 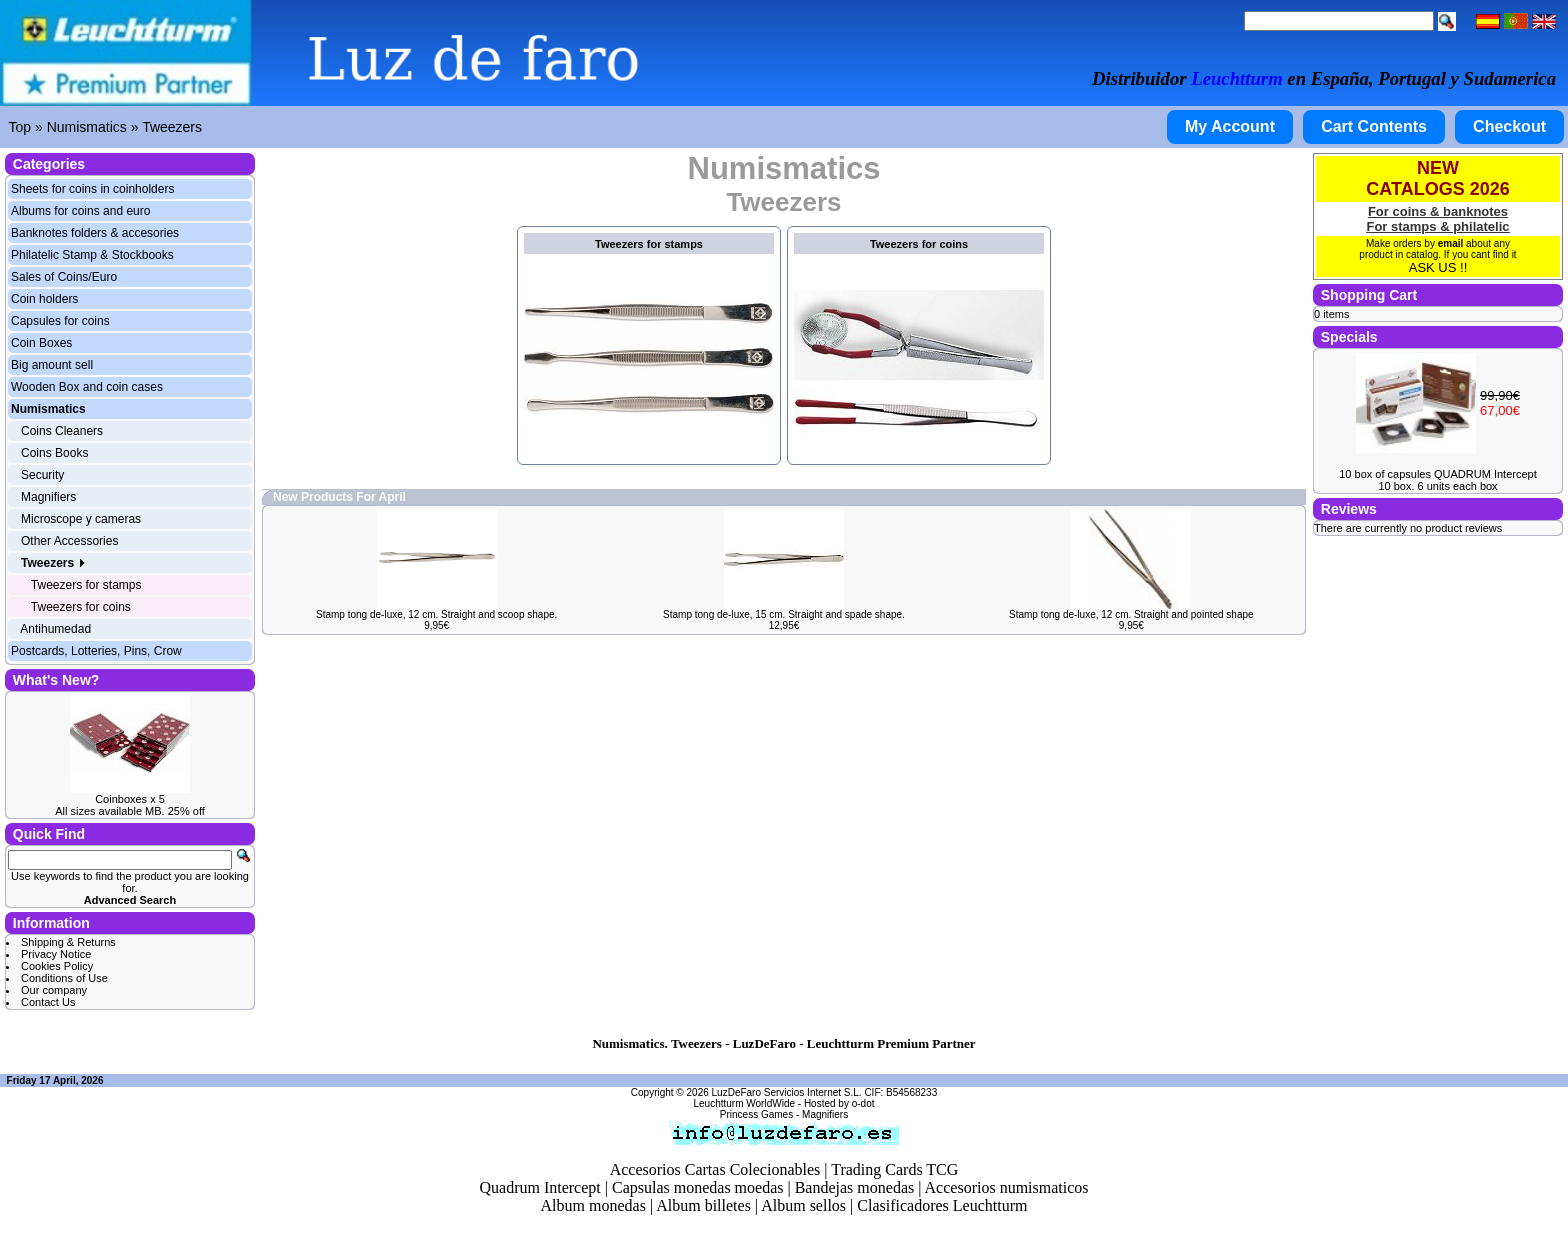 What do you see at coordinates (703, 1205) in the screenshot?
I see `Album billetes` at bounding box center [703, 1205].